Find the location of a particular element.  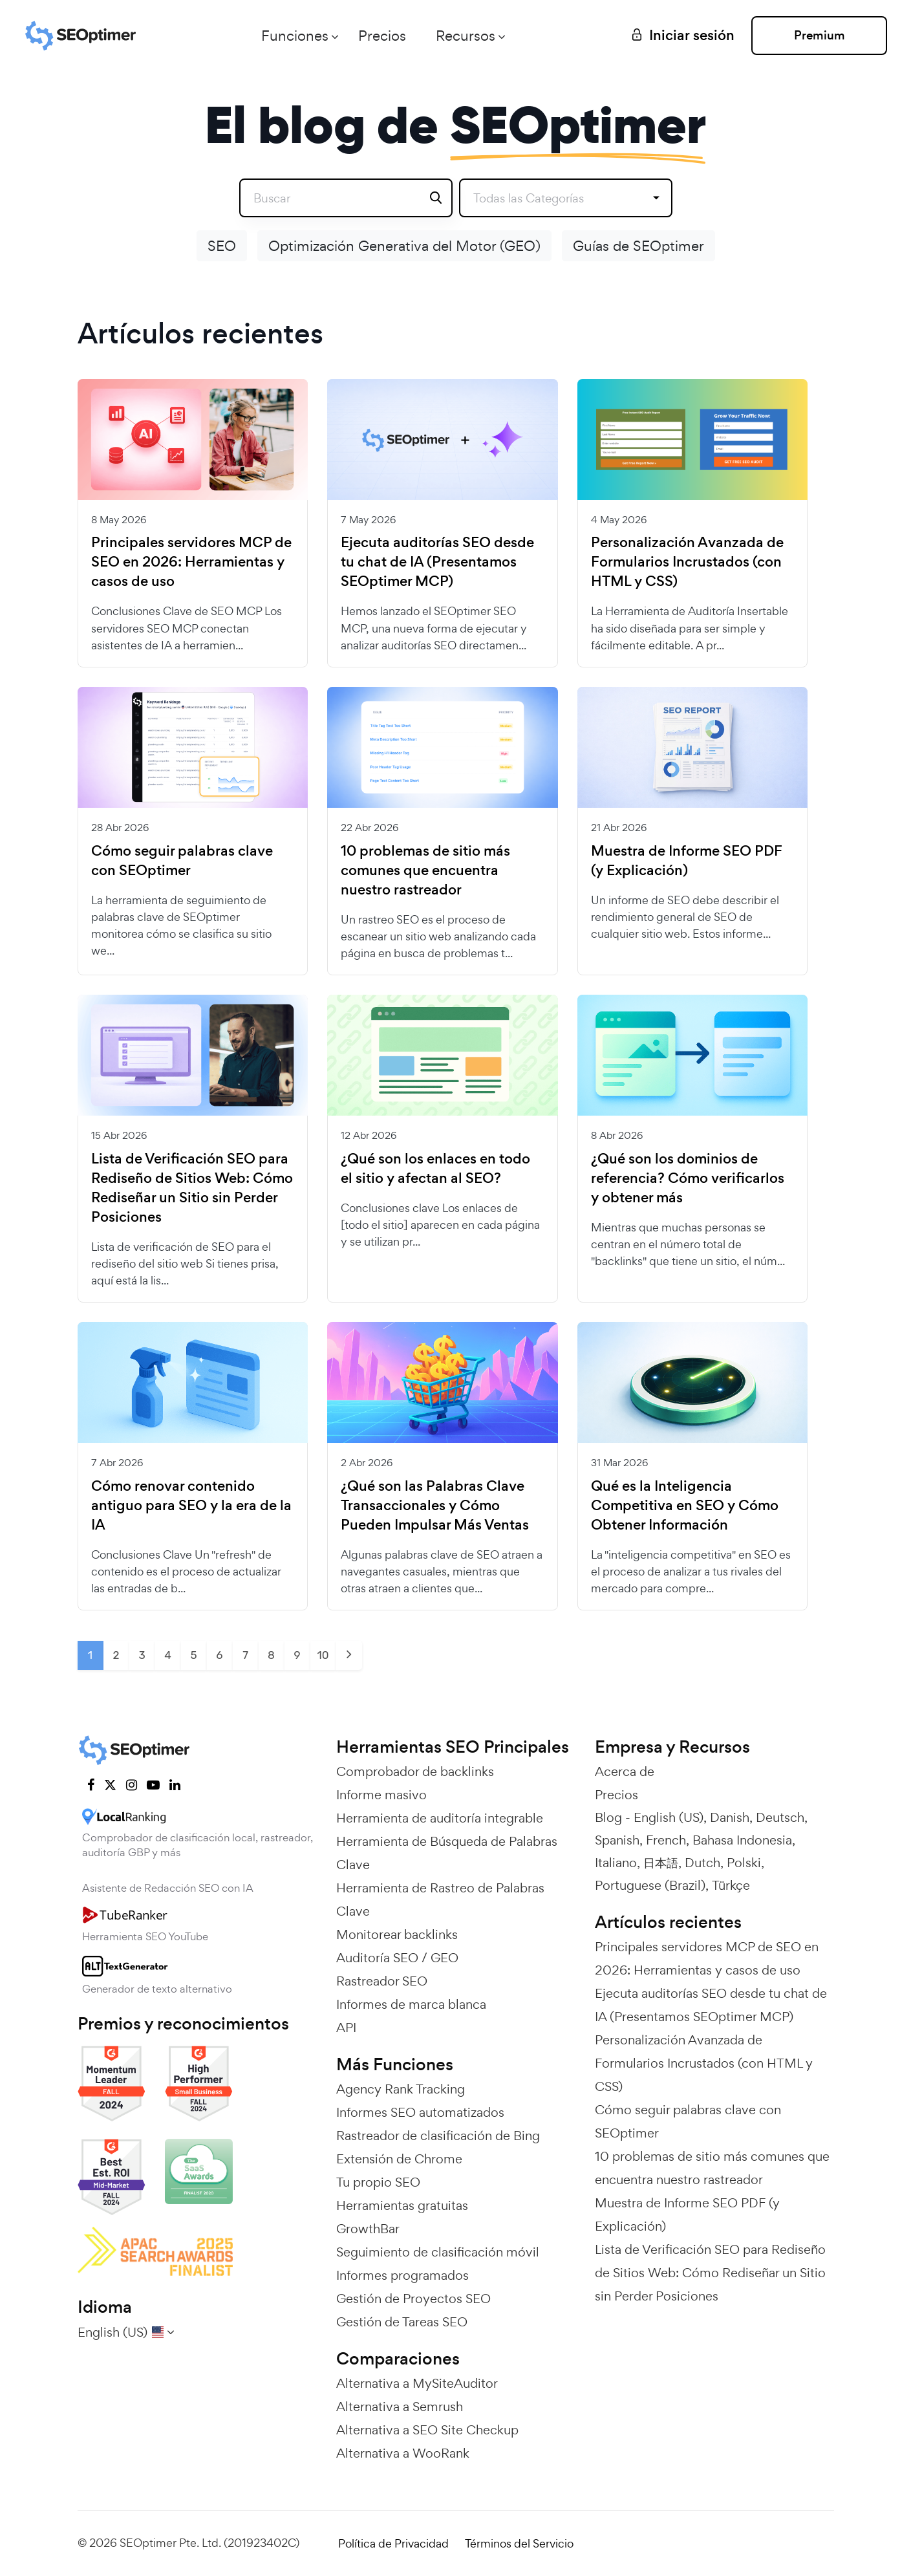

Monitorear backlinks is located at coordinates (397, 1934).